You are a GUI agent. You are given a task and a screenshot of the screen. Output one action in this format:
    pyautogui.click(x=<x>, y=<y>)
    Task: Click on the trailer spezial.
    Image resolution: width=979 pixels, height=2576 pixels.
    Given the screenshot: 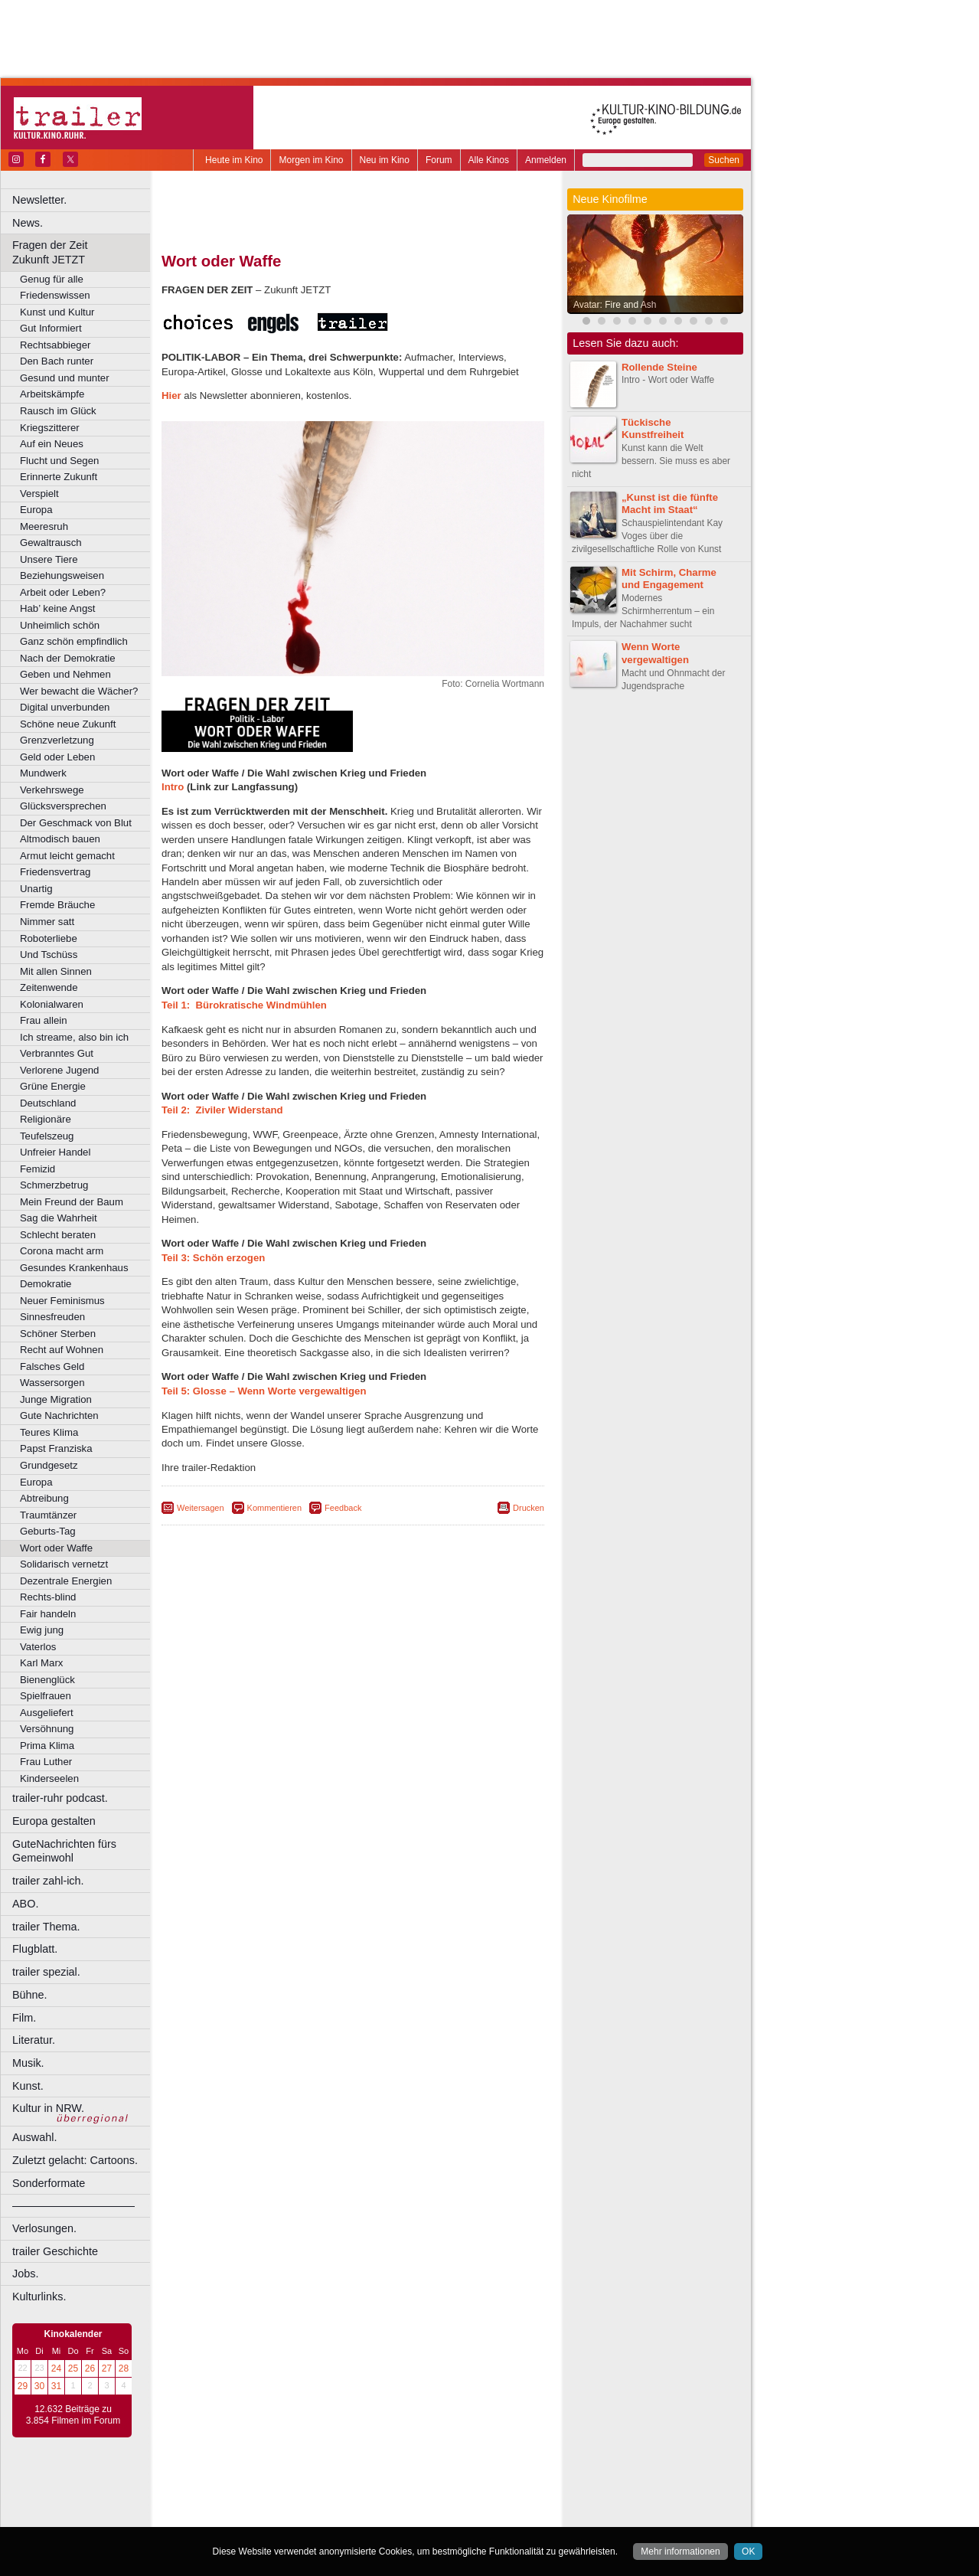 What is the action you would take?
    pyautogui.click(x=46, y=1972)
    